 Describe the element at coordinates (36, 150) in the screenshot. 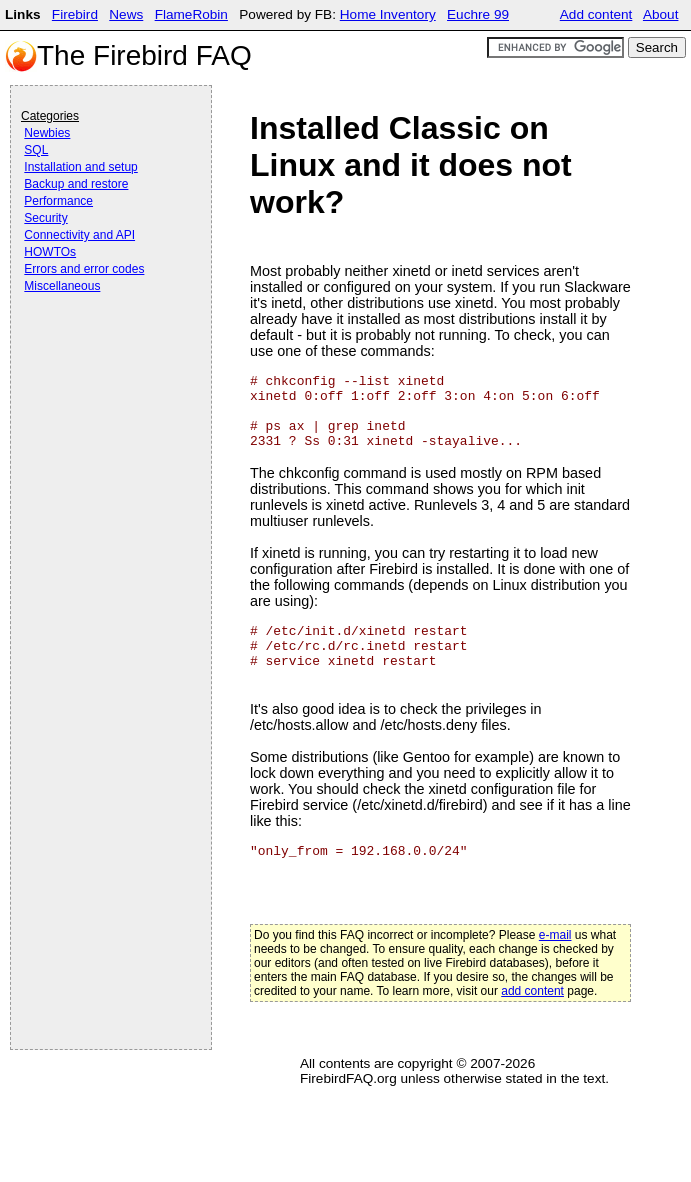

I see `SQL` at that location.